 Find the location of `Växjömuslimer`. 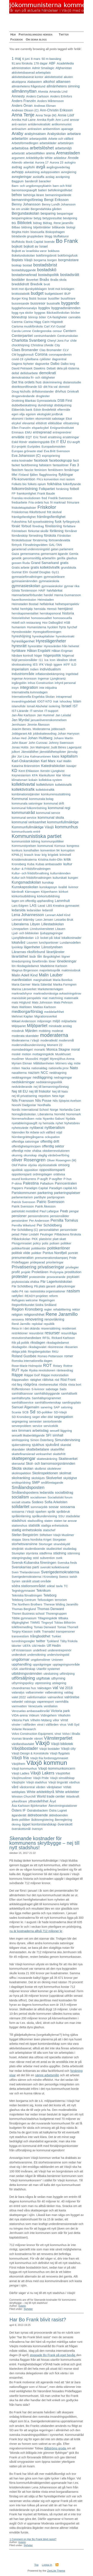

Växjömuslimer is located at coordinates (22, 1778).